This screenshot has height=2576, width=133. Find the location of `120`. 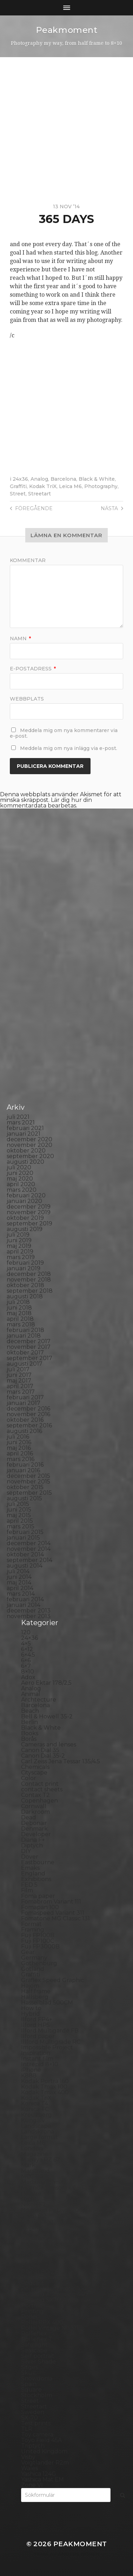

120 is located at coordinates (26, 1632).